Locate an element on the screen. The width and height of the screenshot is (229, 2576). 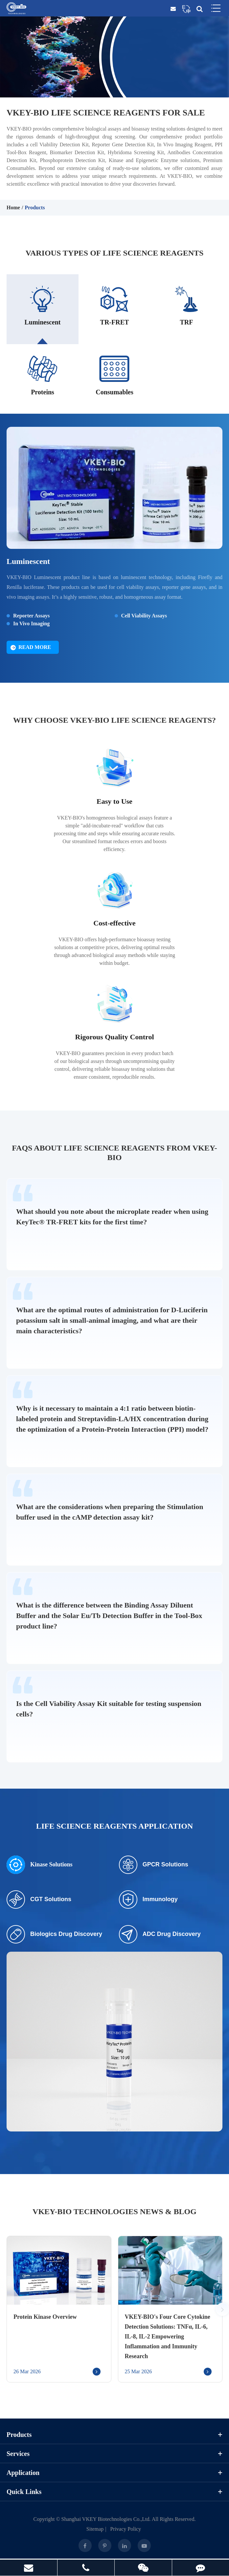
Reporter Assays is located at coordinates (31, 616).